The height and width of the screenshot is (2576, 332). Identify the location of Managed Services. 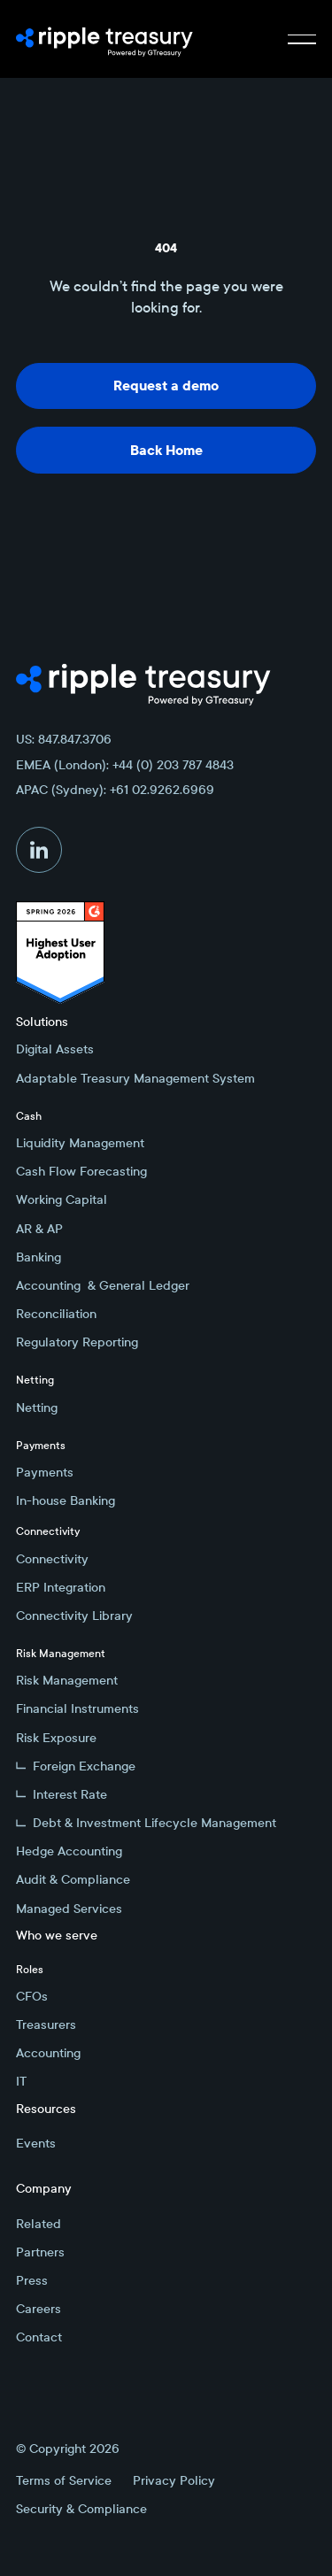
(69, 1909).